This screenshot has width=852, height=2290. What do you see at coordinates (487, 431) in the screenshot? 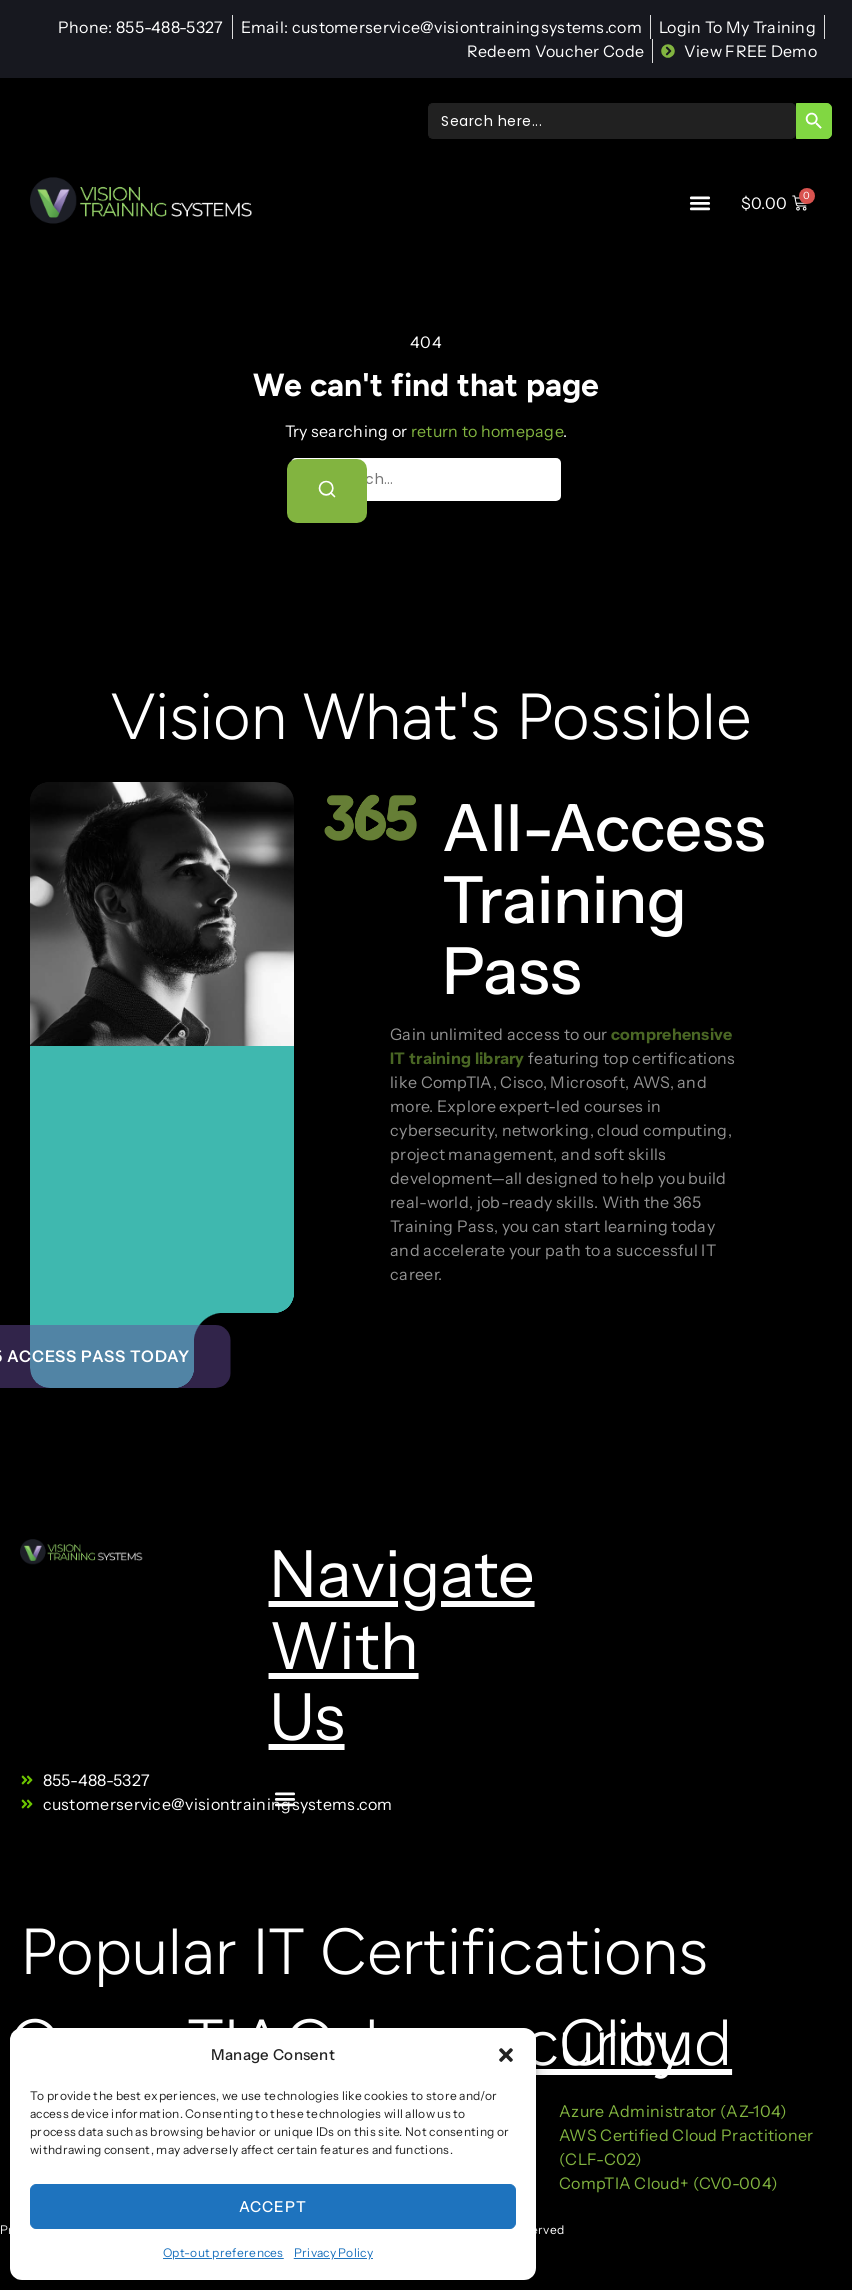
I see `return to homepage` at bounding box center [487, 431].